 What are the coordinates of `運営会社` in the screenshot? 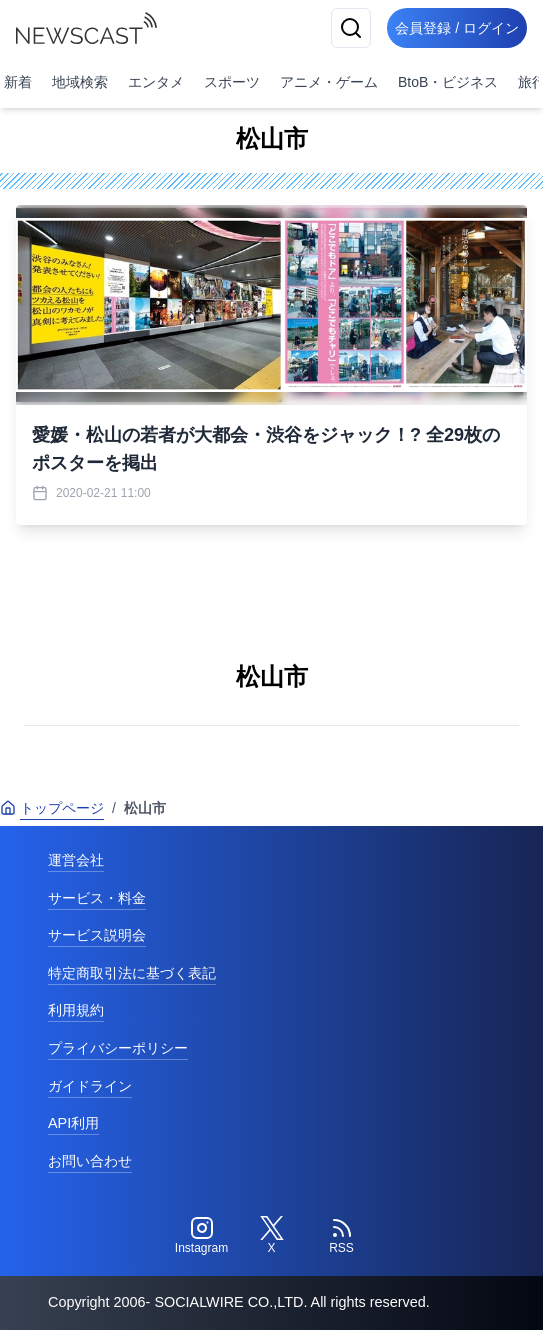 It's located at (76, 860).